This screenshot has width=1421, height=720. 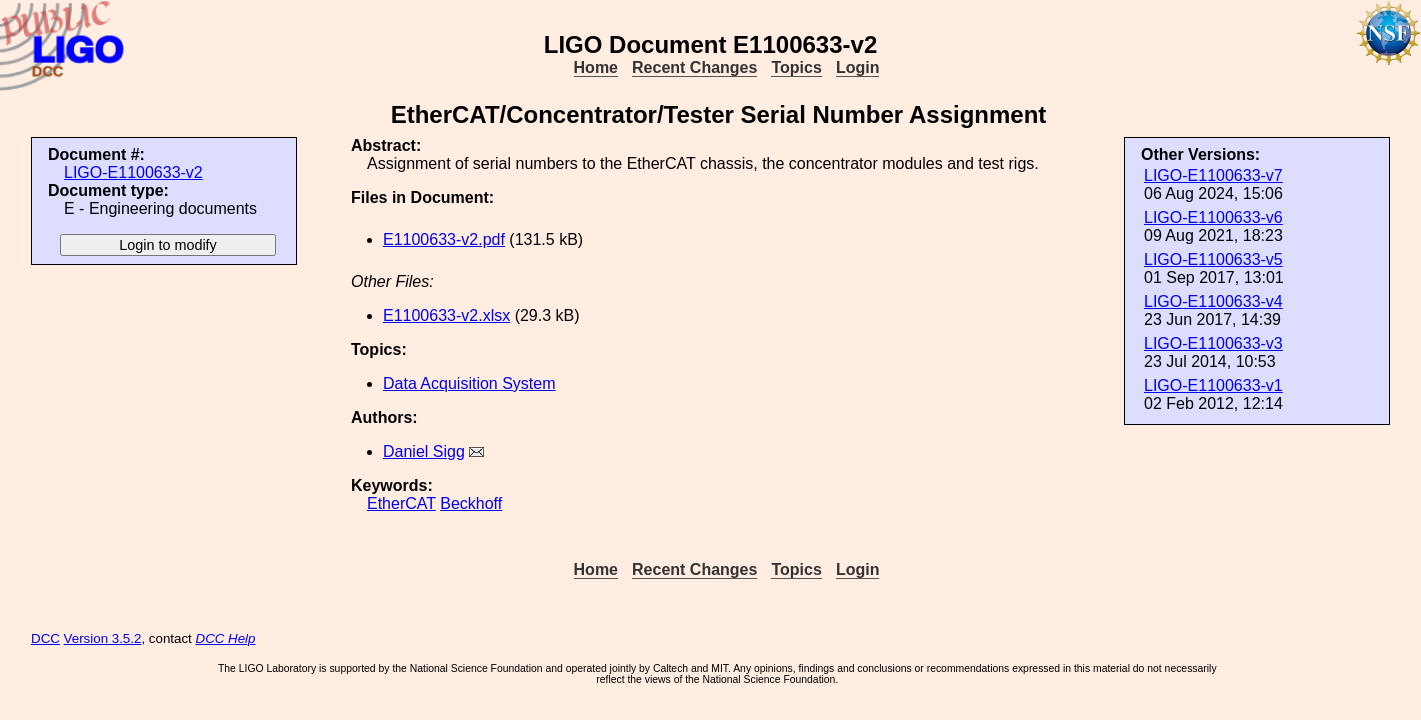 I want to click on E1100633-v2.pdf, so click(x=444, y=239).